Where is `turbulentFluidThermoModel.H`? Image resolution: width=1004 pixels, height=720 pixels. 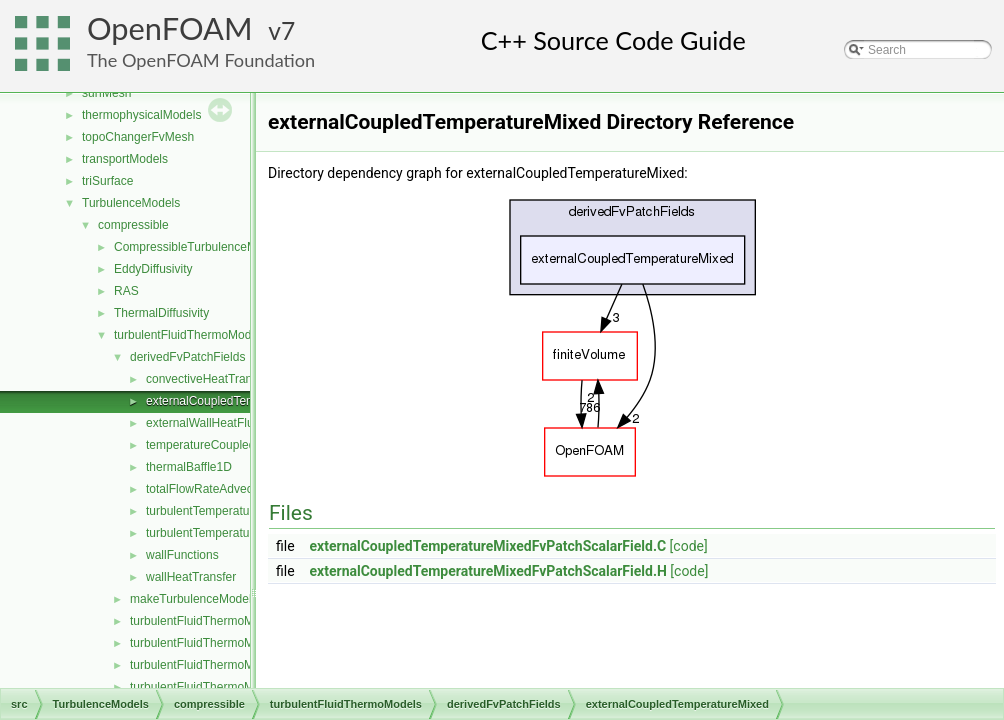 turbulentFluidThermoModel.H is located at coordinates (209, 643).